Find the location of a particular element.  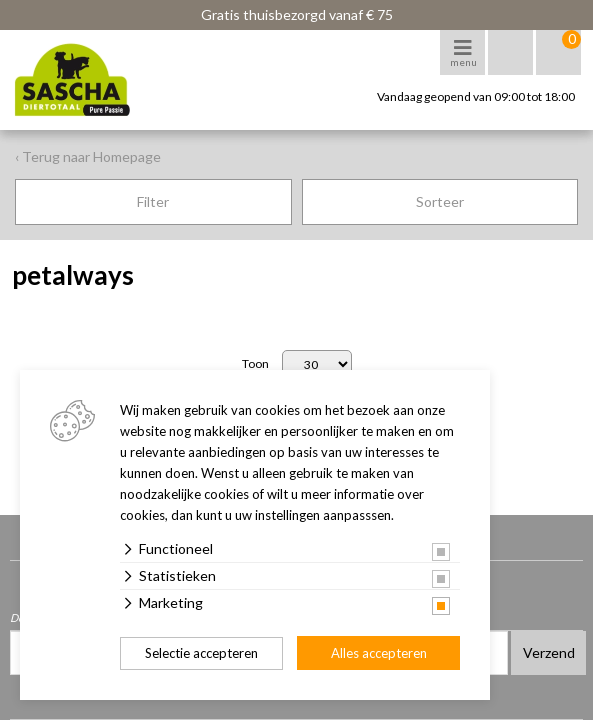

Filter is located at coordinates (153, 201).